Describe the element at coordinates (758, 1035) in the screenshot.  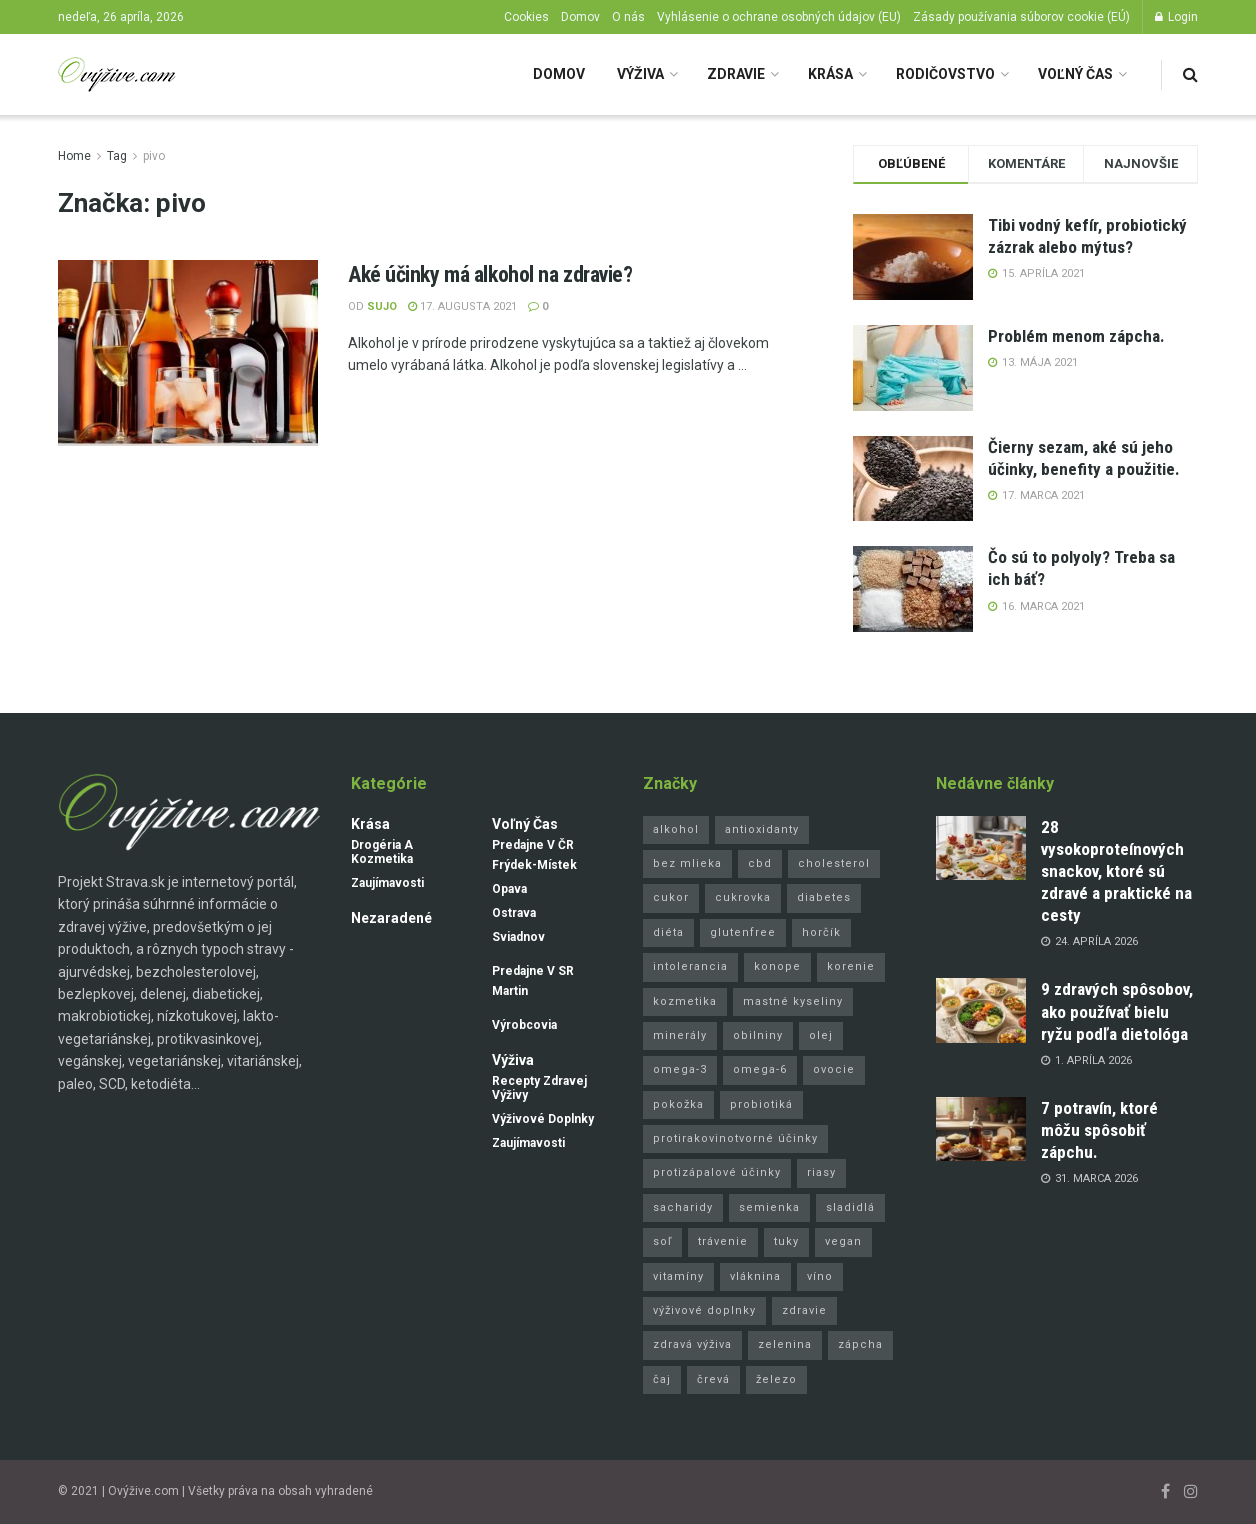
I see `obilniny [obilniny (4 položky)]` at that location.